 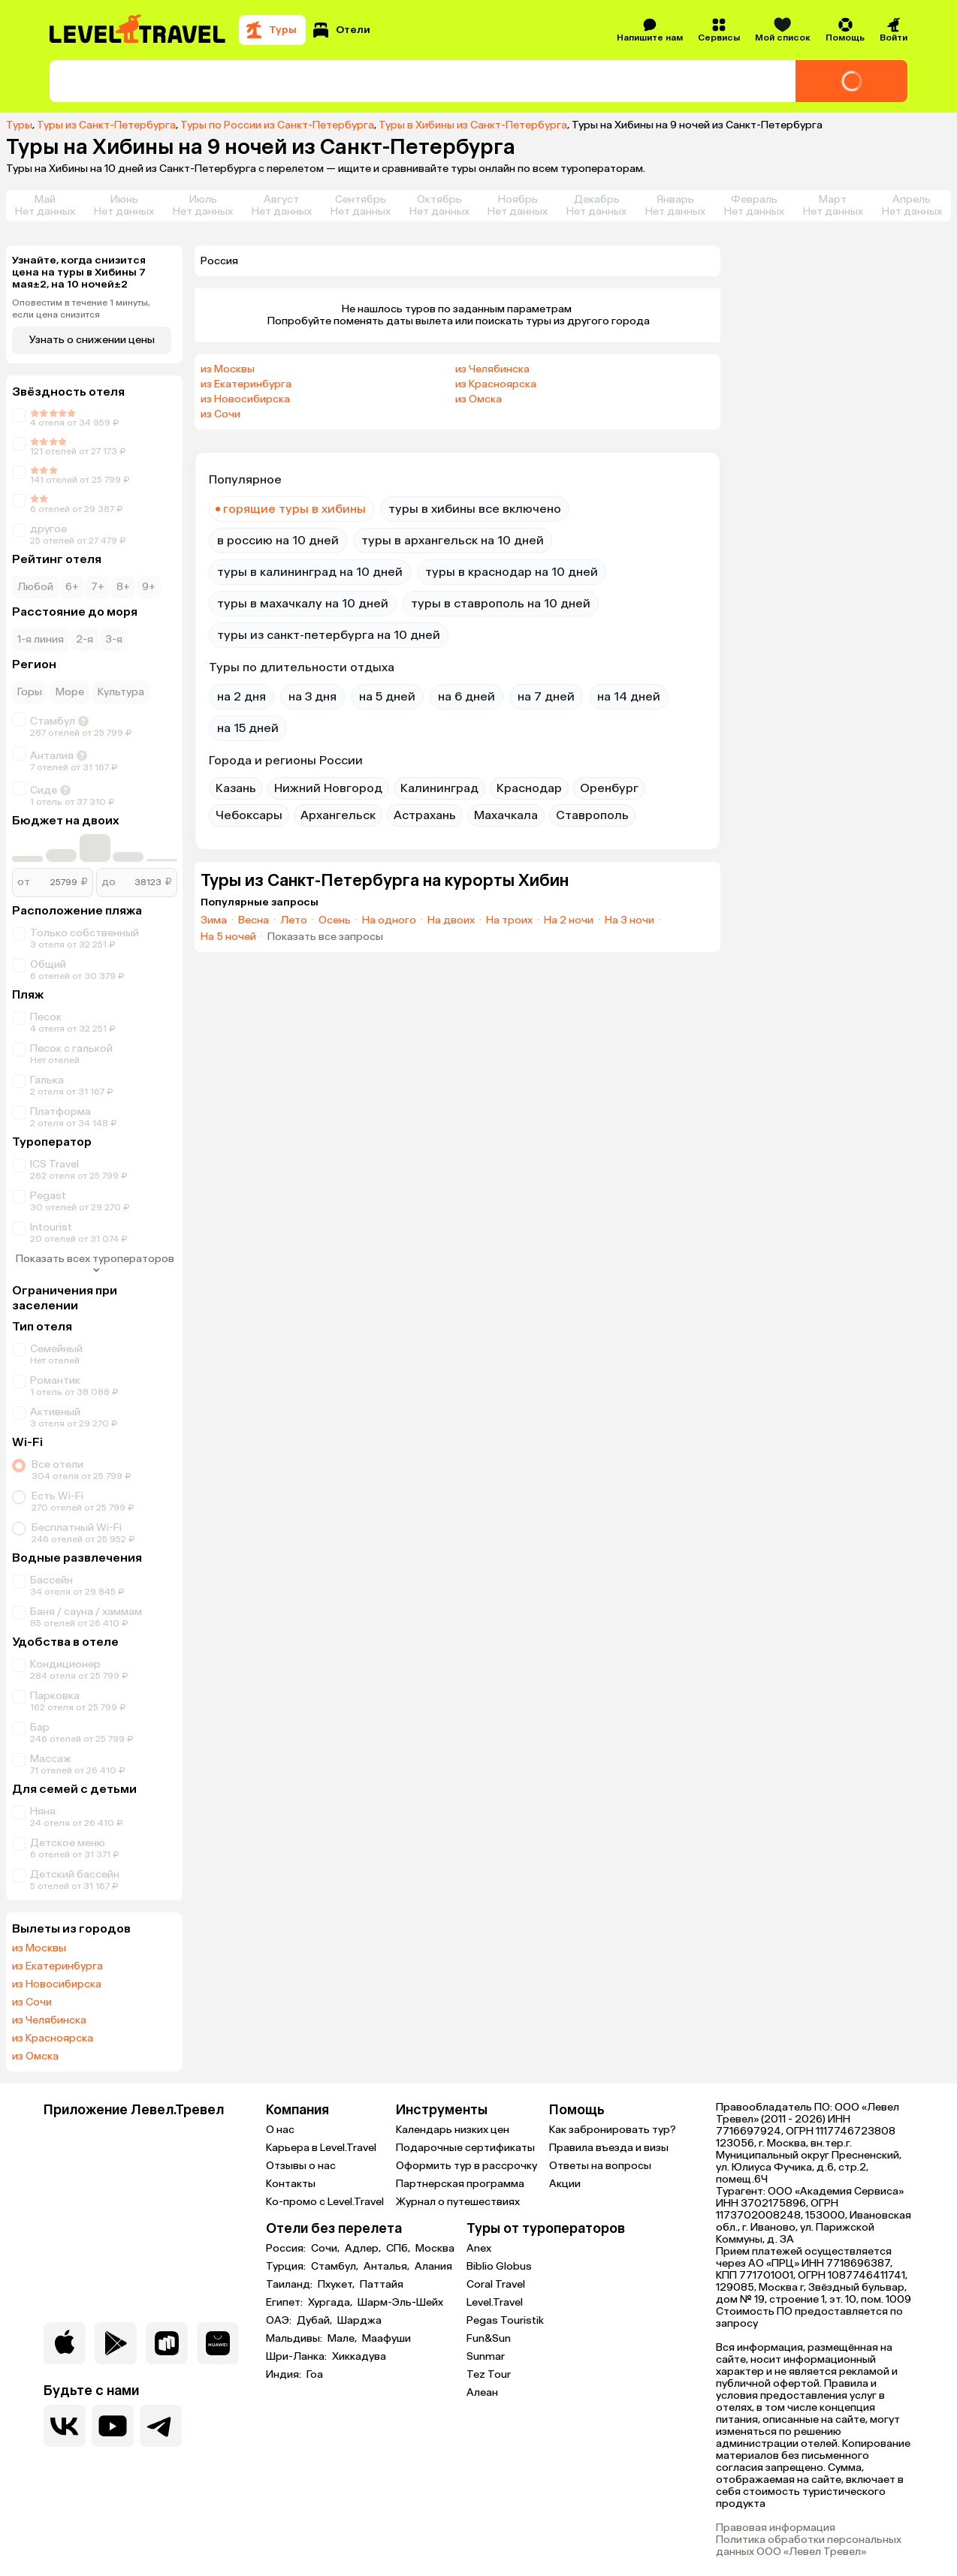 I want to click on Шарм-Эль-Шейх, so click(x=400, y=2303).